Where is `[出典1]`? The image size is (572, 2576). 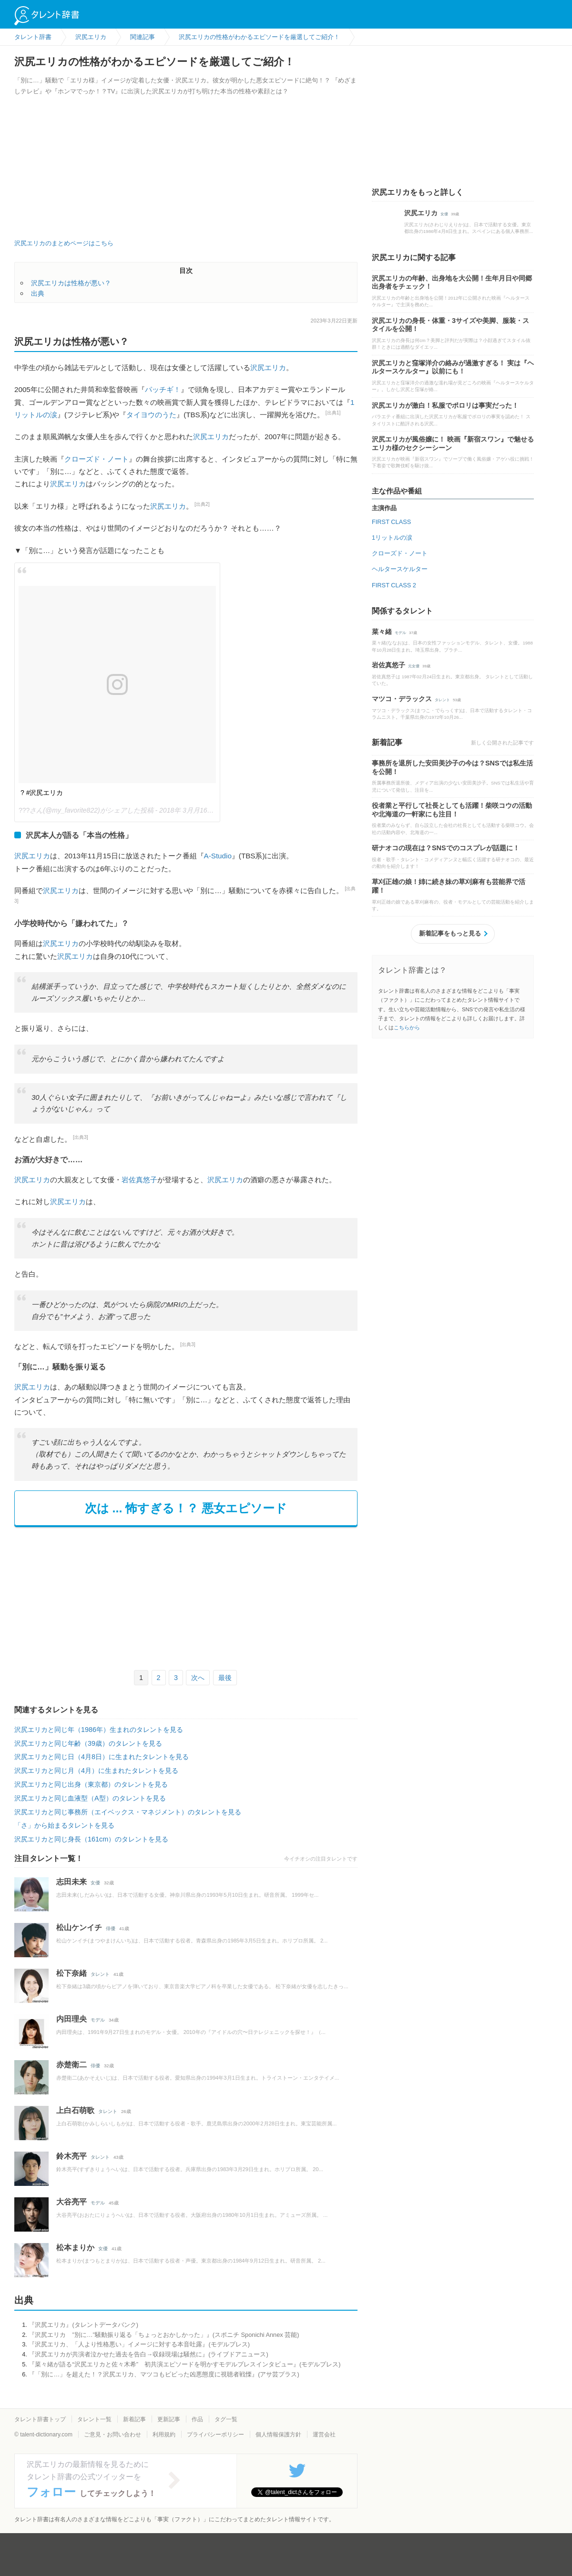 [出典1] is located at coordinates (333, 412).